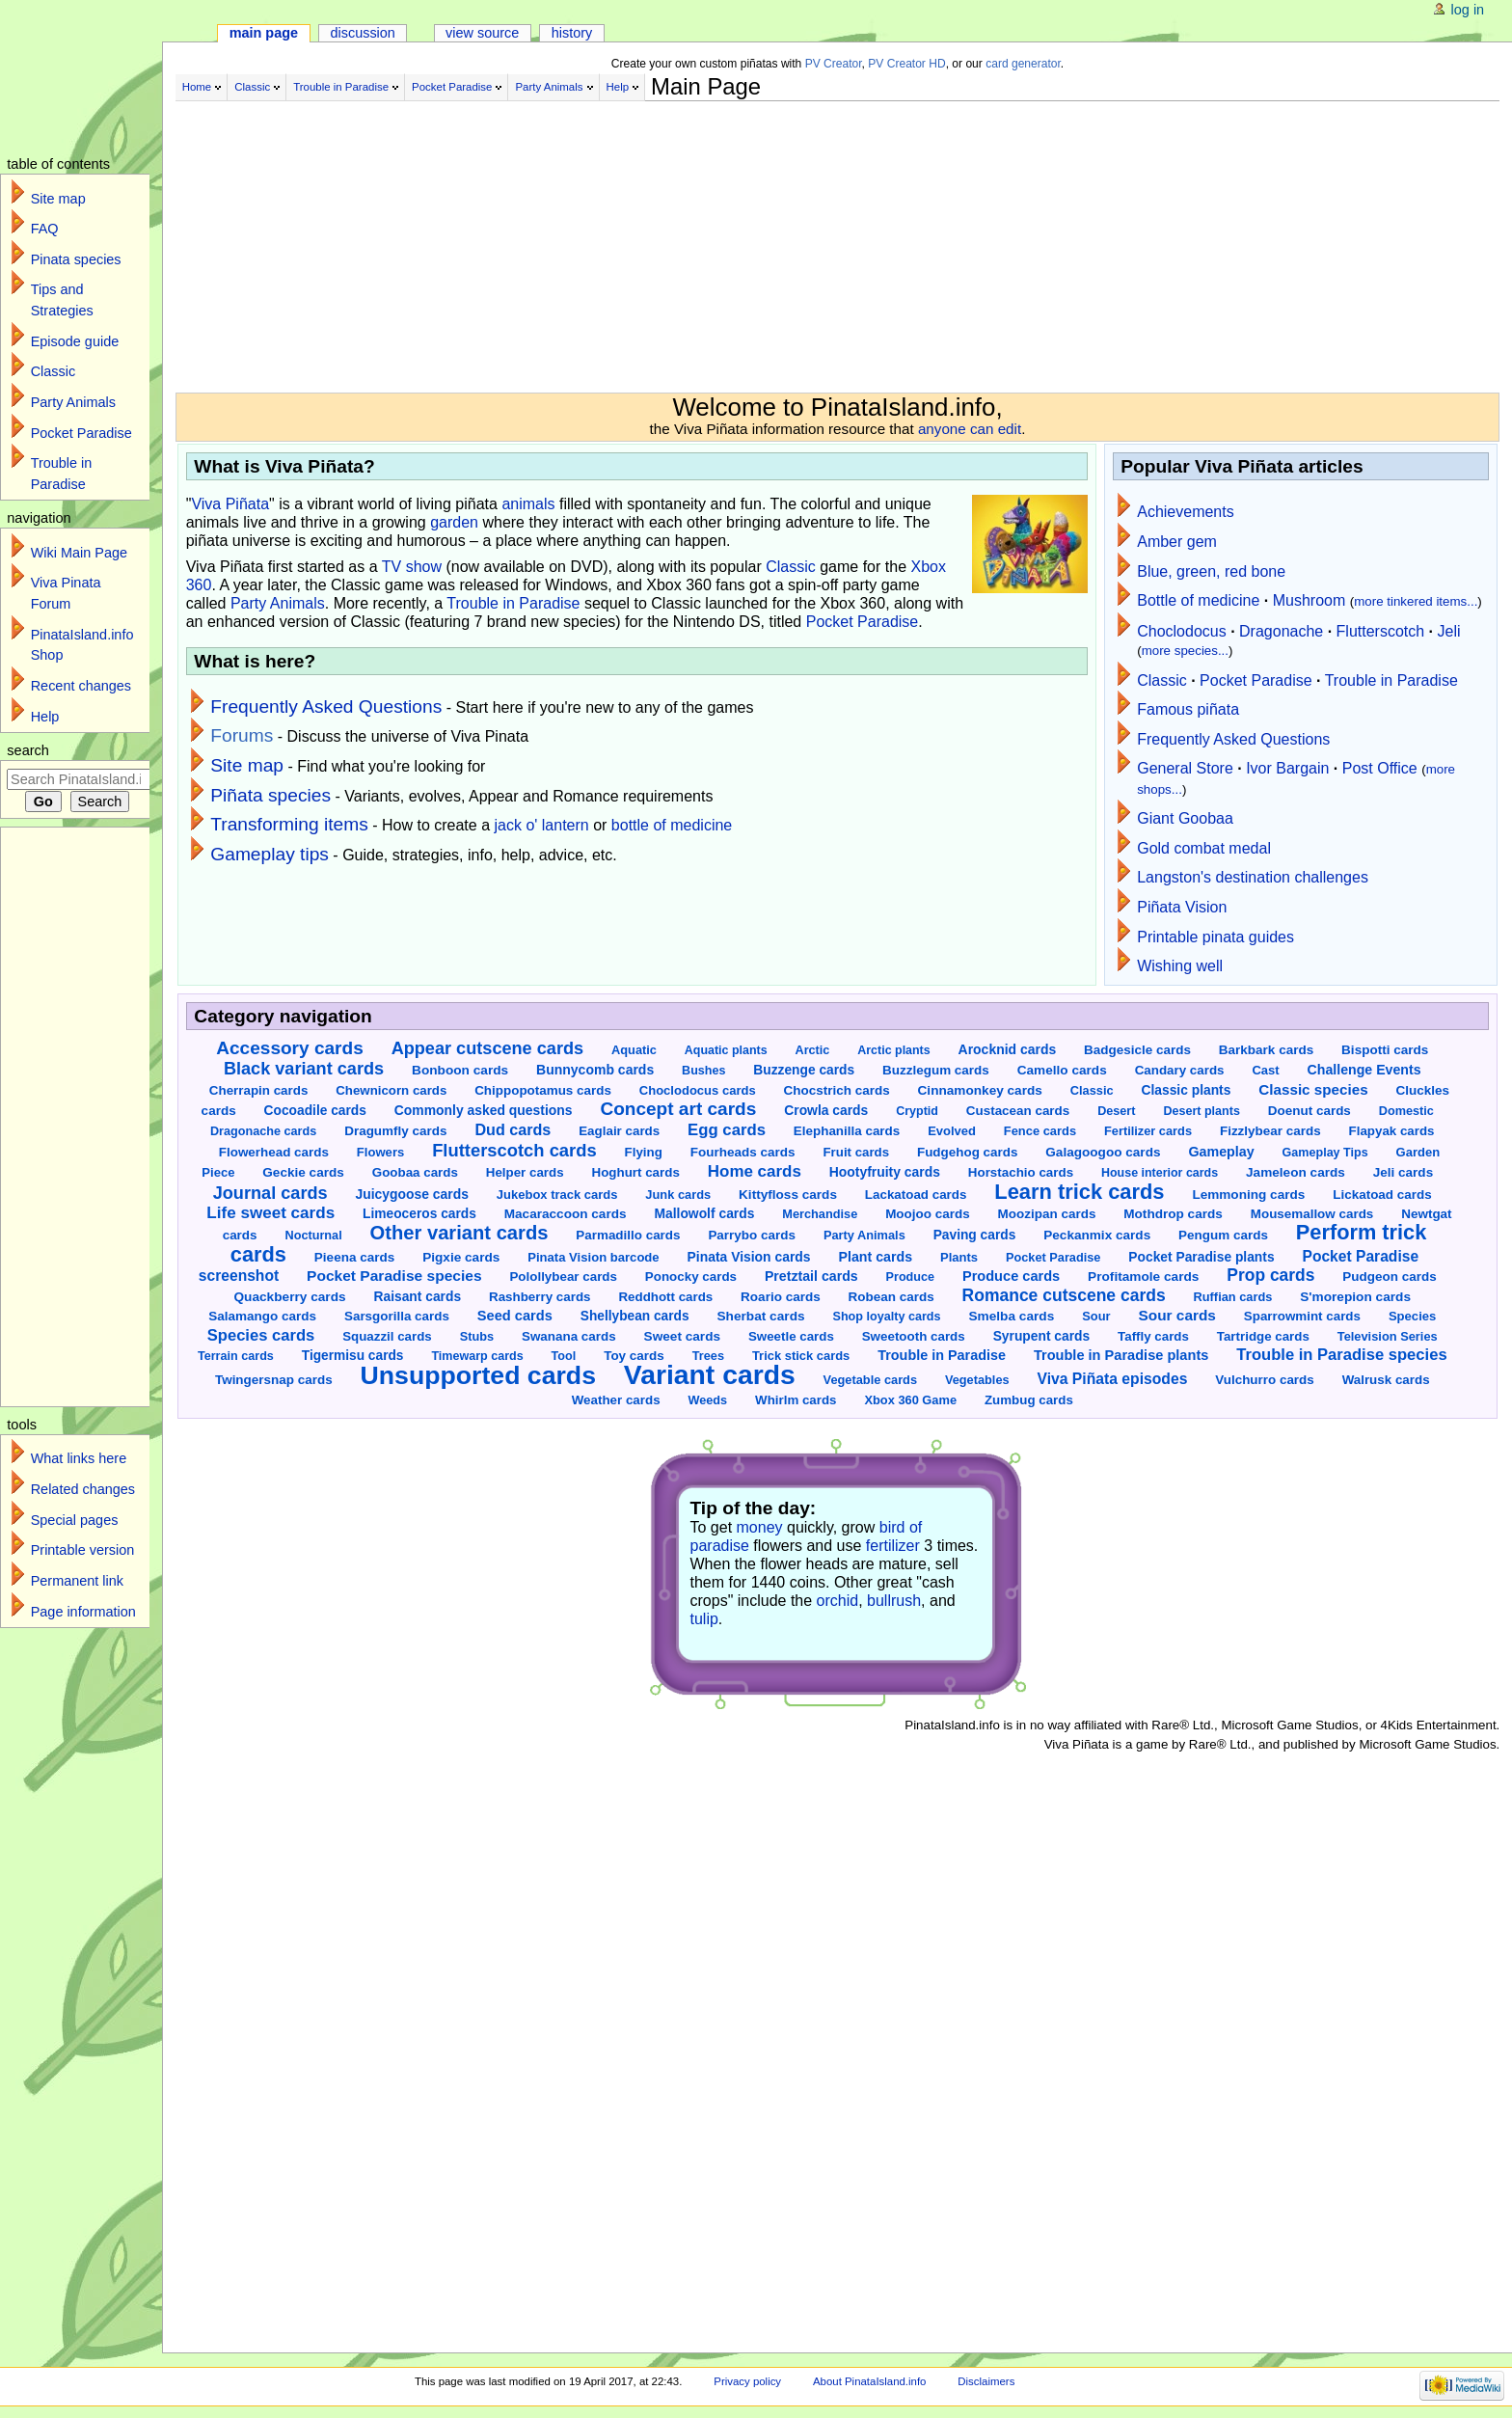  Describe the element at coordinates (747, 2381) in the screenshot. I see `Privacy policy` at that location.